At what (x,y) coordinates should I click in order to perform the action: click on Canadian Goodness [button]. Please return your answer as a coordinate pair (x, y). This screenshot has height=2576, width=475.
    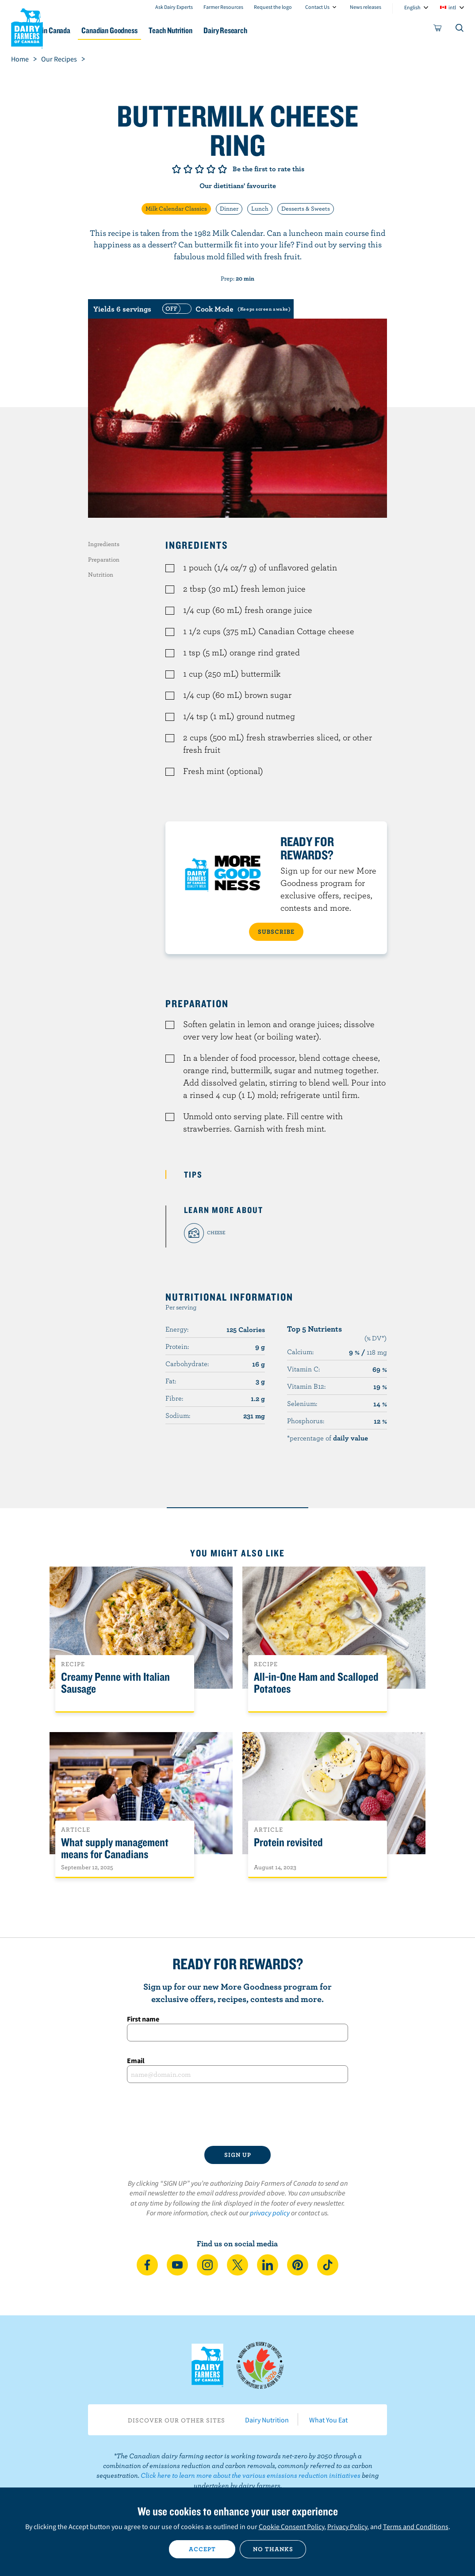
    Looking at the image, I should click on (153, 30).